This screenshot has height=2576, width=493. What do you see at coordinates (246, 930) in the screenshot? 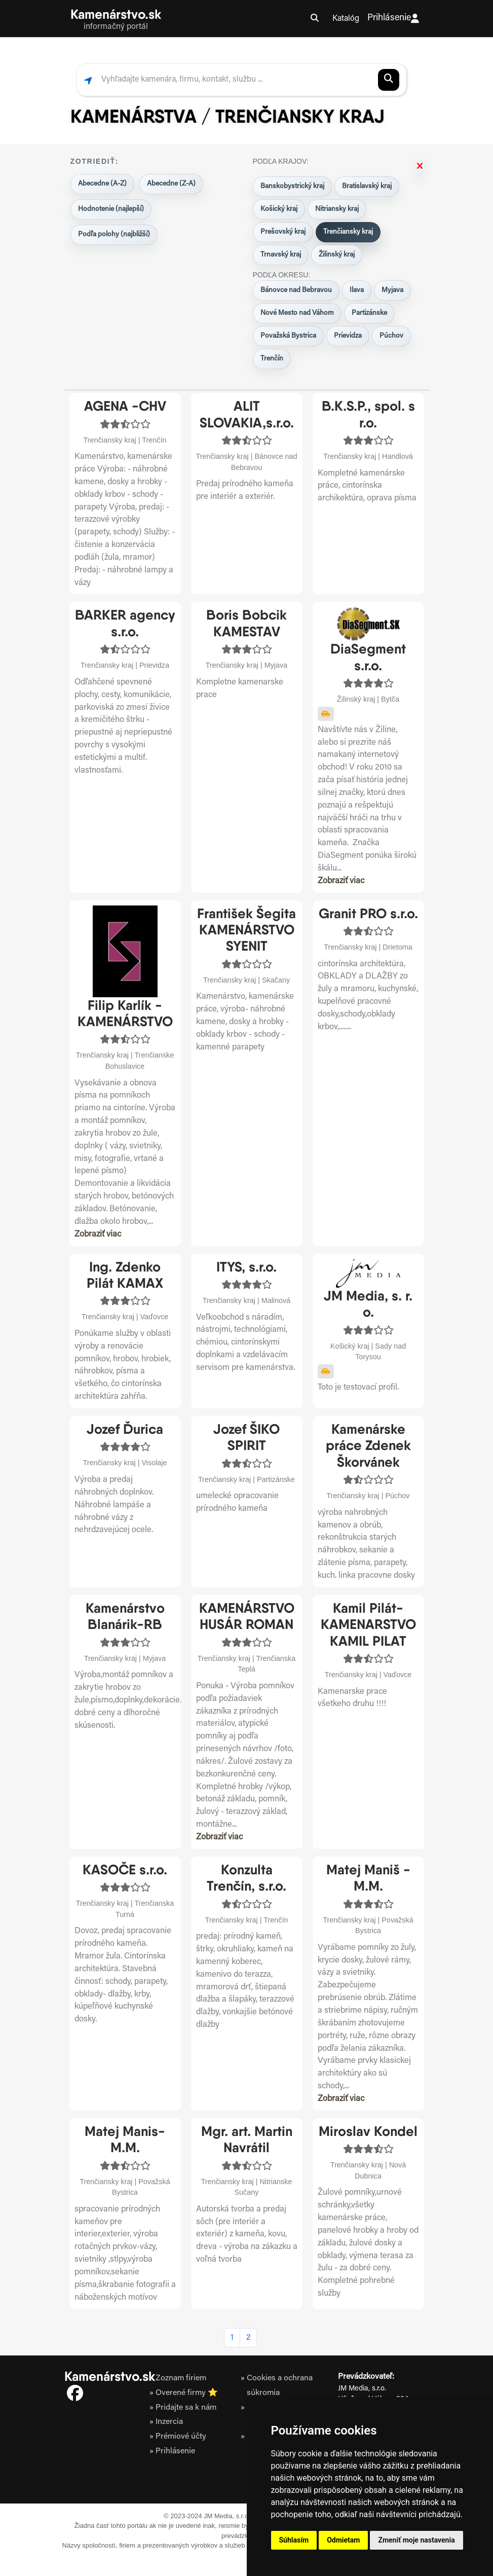
I see `František Šegita KAMENÁRSTVO SYENIT` at bounding box center [246, 930].